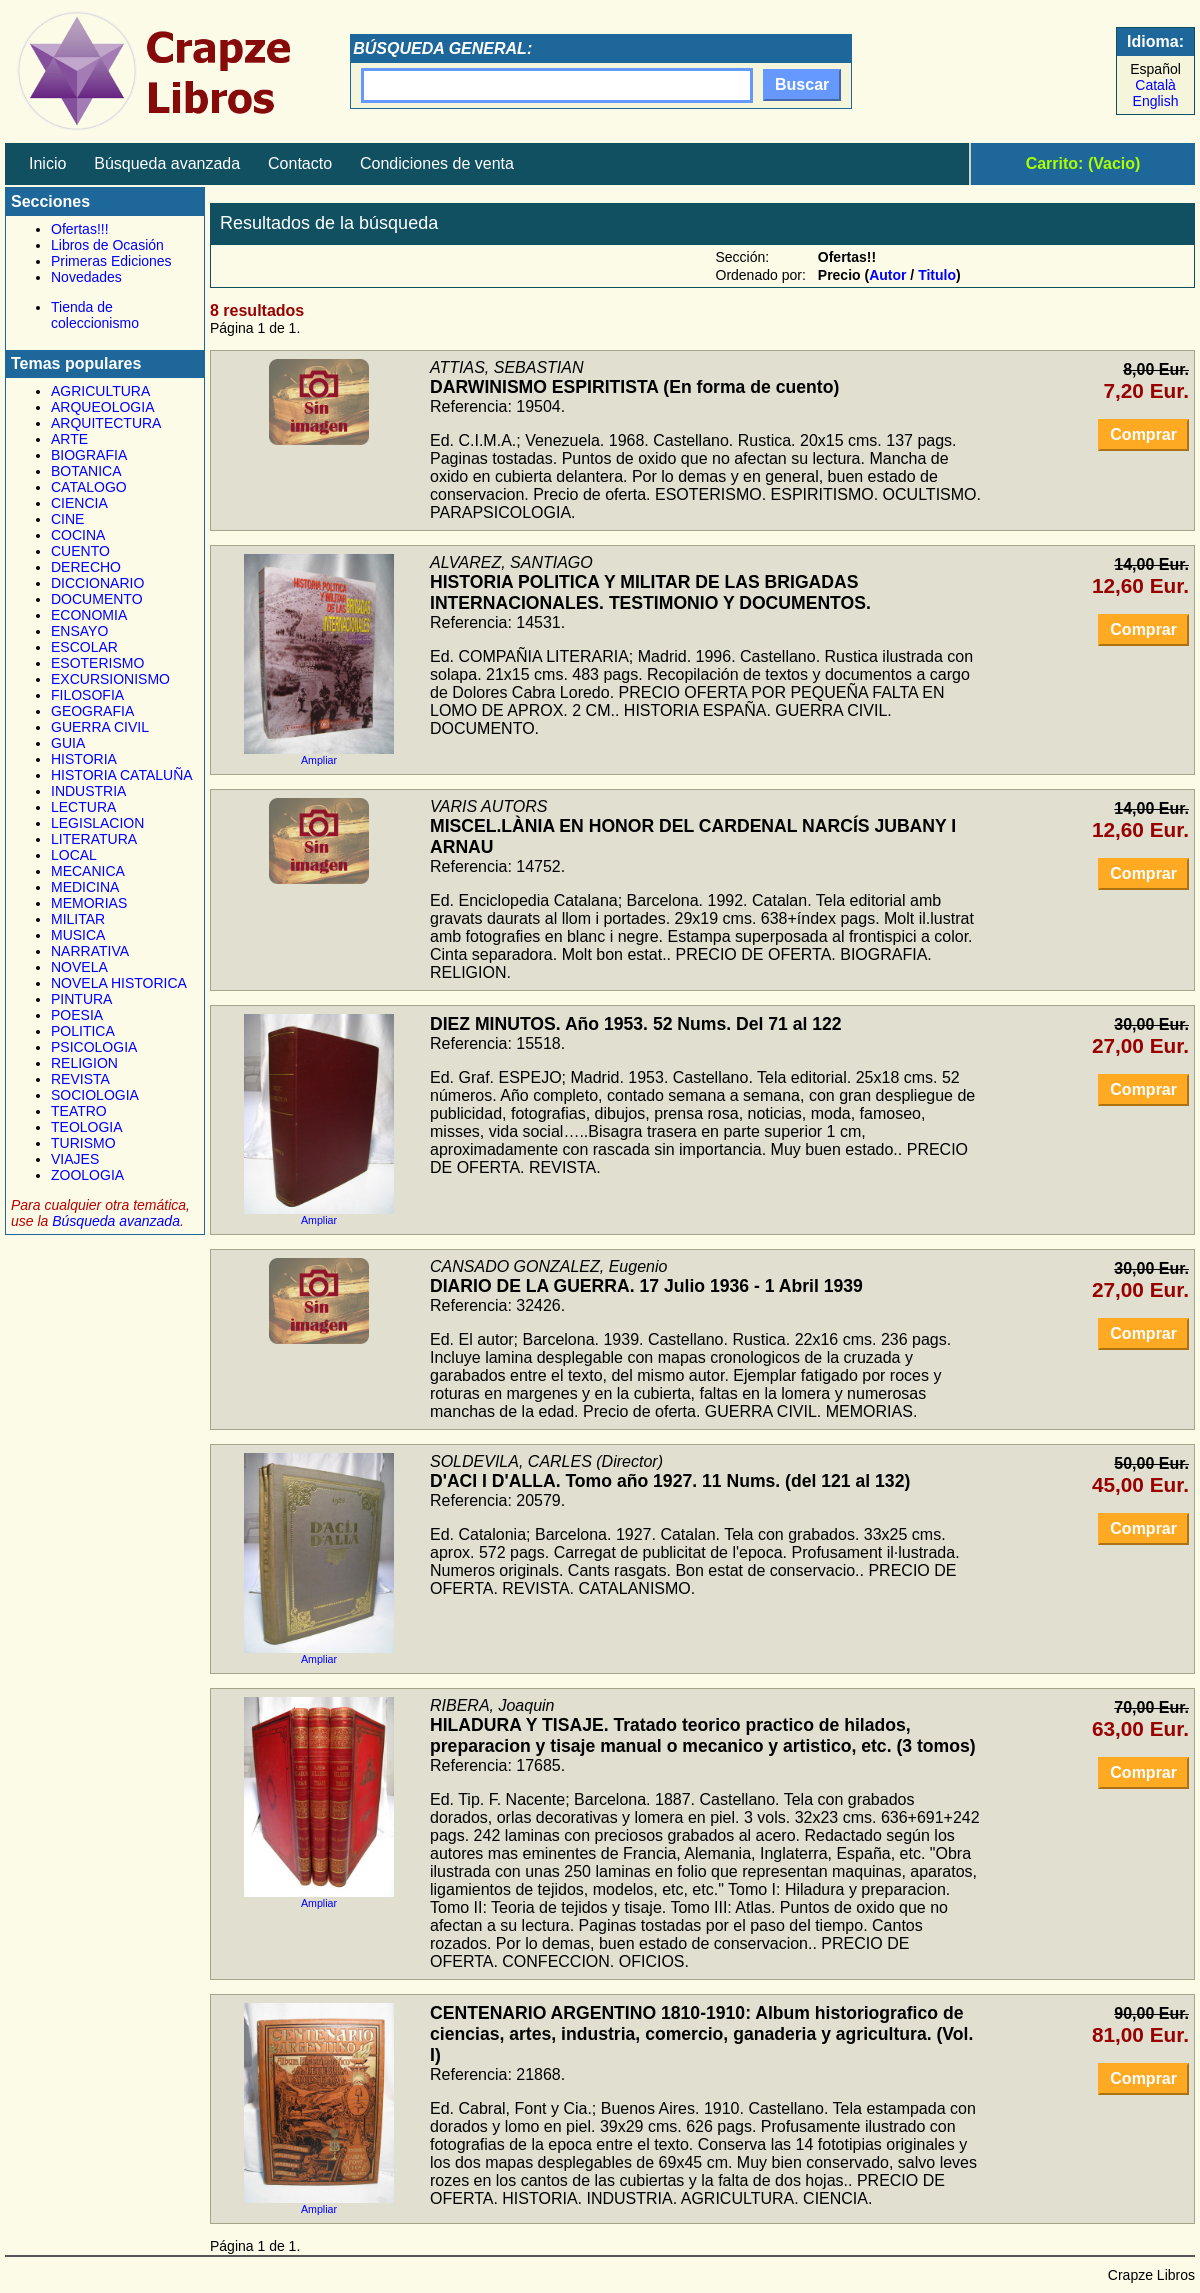  I want to click on Inicio, so click(47, 163).